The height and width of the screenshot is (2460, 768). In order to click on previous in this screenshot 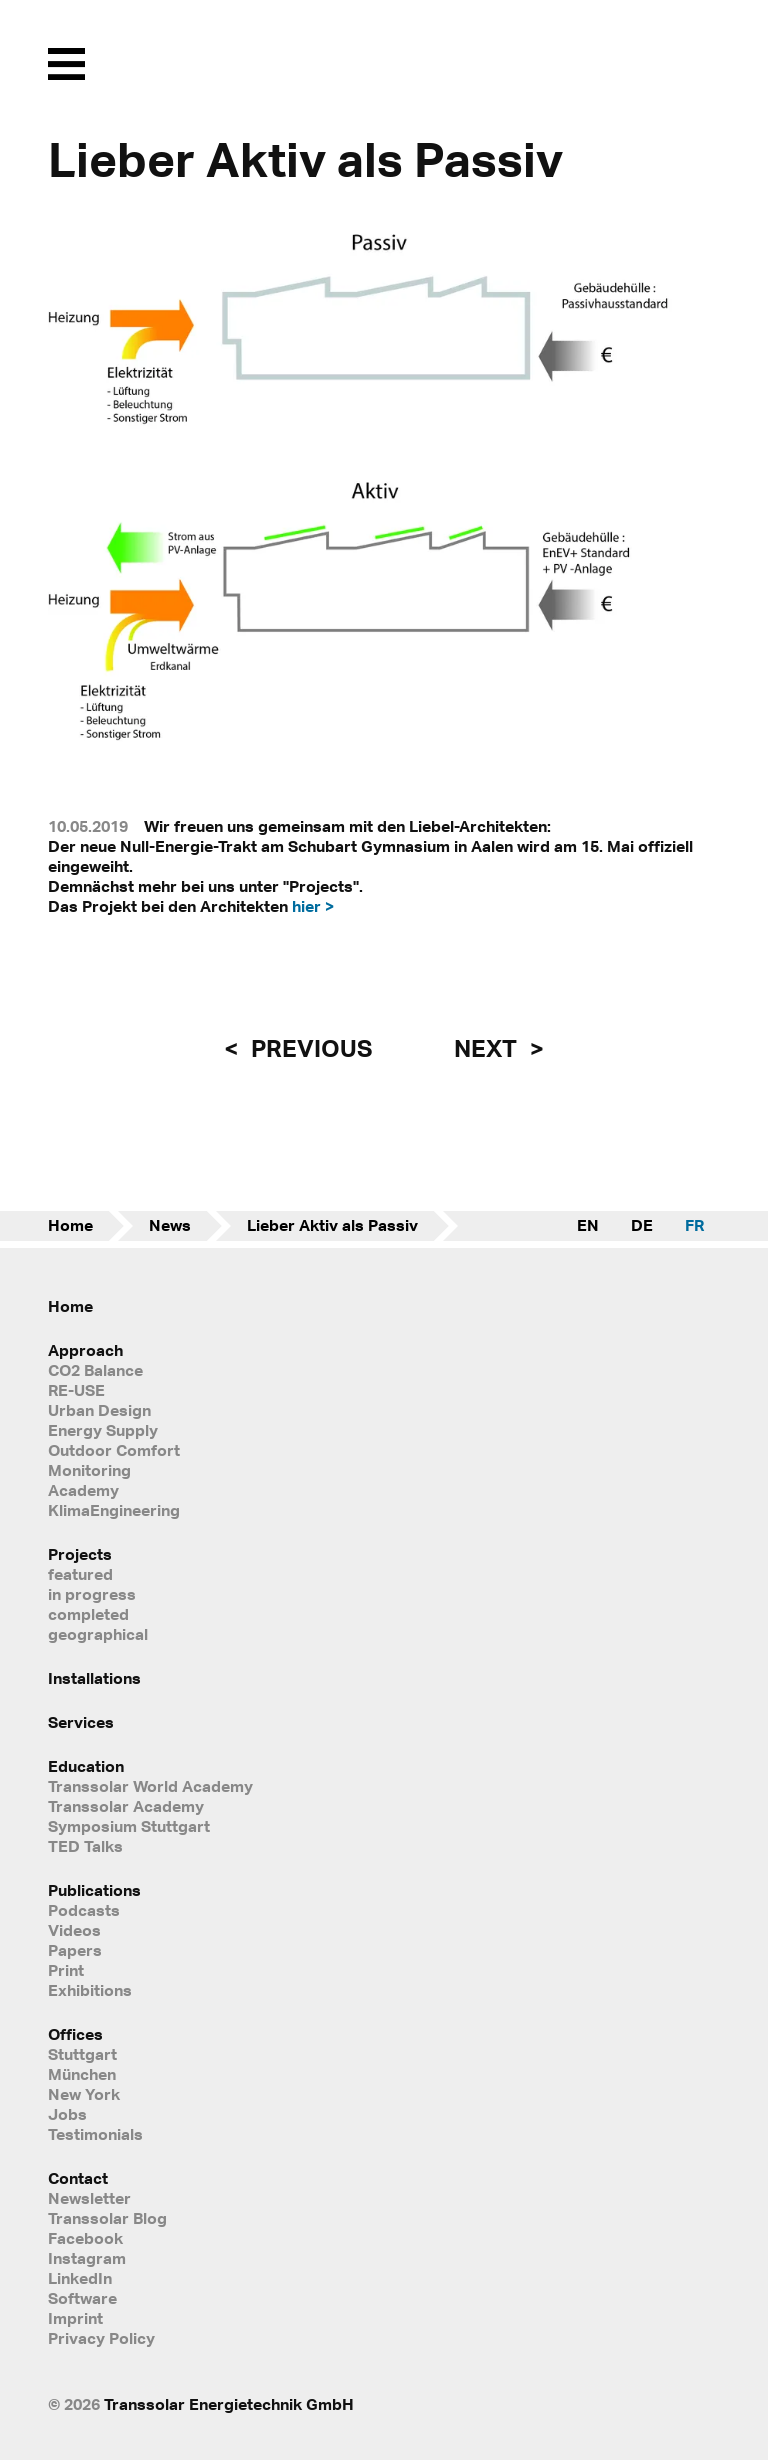, I will do `click(309, 1048)`.